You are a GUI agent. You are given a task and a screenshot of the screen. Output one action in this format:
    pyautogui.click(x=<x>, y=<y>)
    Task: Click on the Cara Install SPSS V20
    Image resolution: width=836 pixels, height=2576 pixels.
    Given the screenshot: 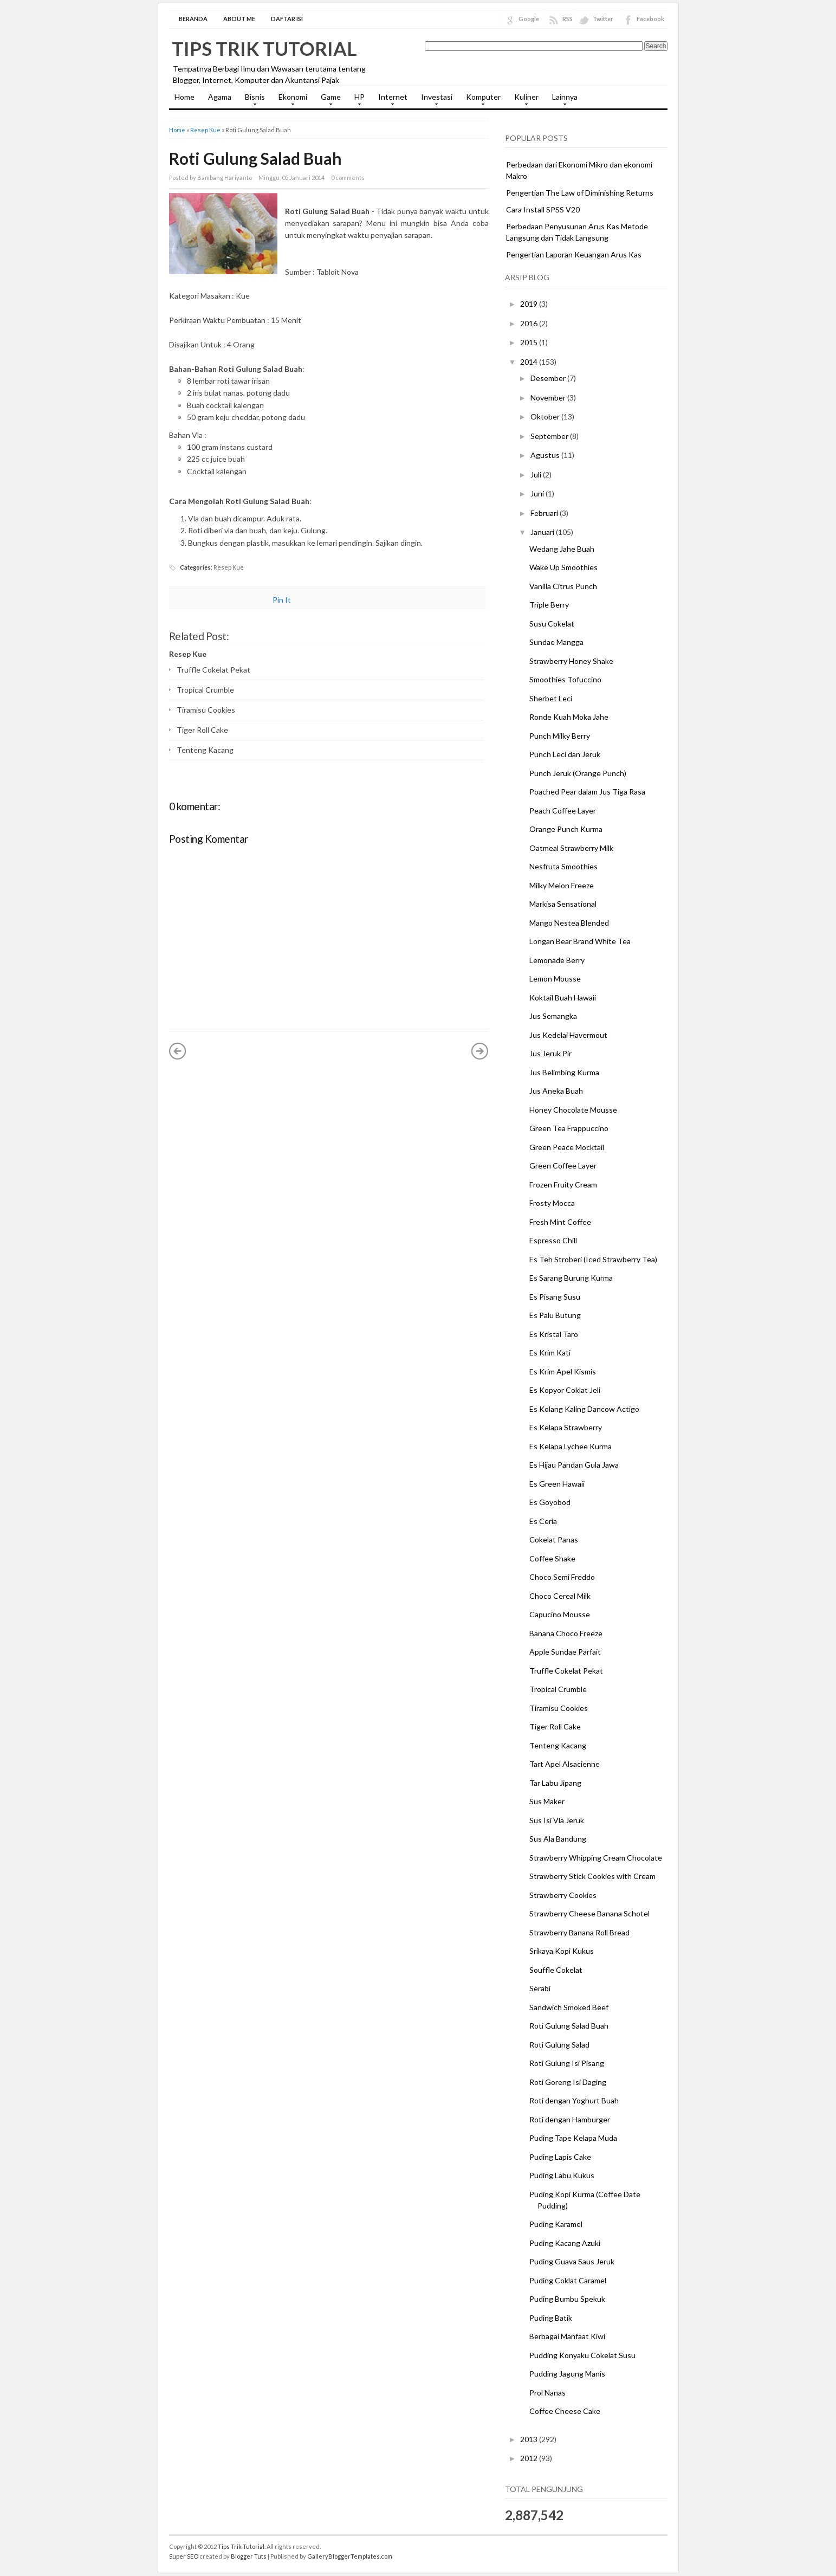 What is the action you would take?
    pyautogui.click(x=543, y=209)
    